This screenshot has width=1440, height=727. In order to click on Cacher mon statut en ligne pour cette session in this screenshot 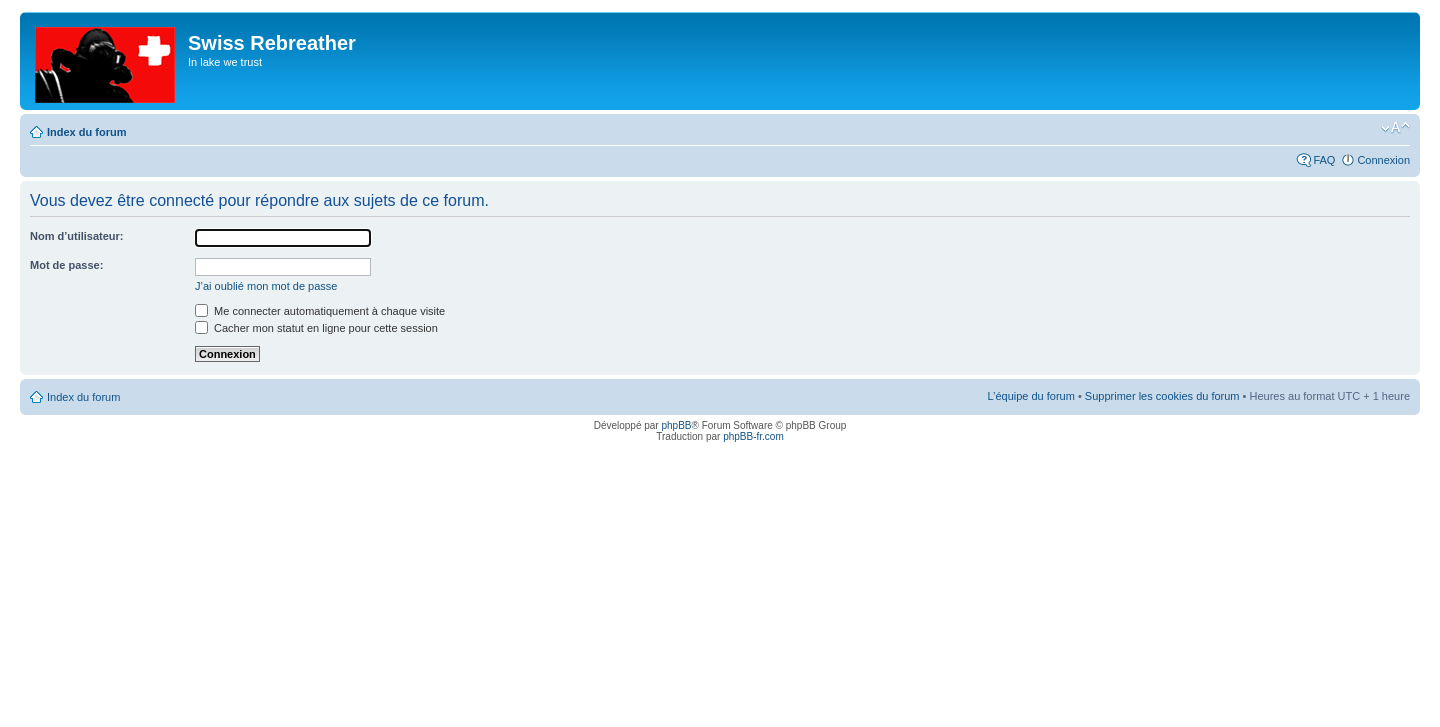, I will do `click(316, 328)`.